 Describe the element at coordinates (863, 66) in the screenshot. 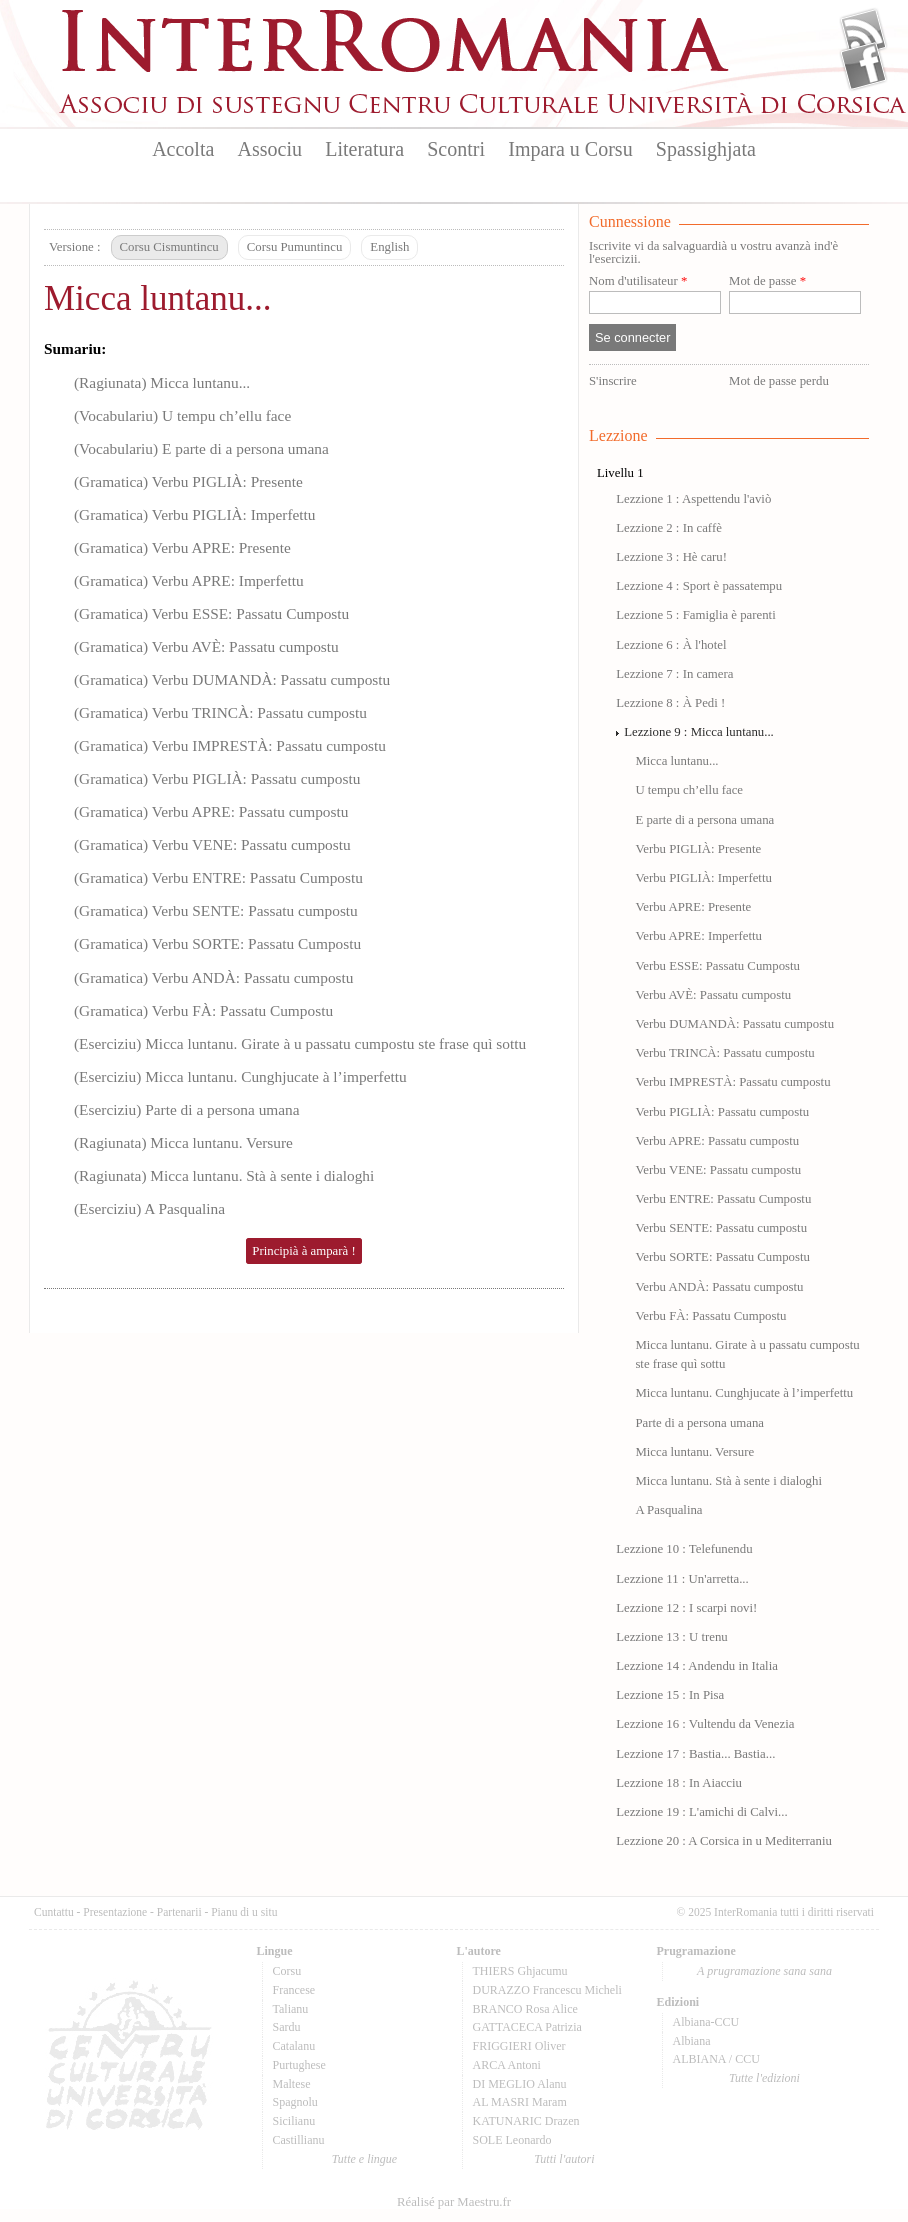

I see `Facebook` at that location.